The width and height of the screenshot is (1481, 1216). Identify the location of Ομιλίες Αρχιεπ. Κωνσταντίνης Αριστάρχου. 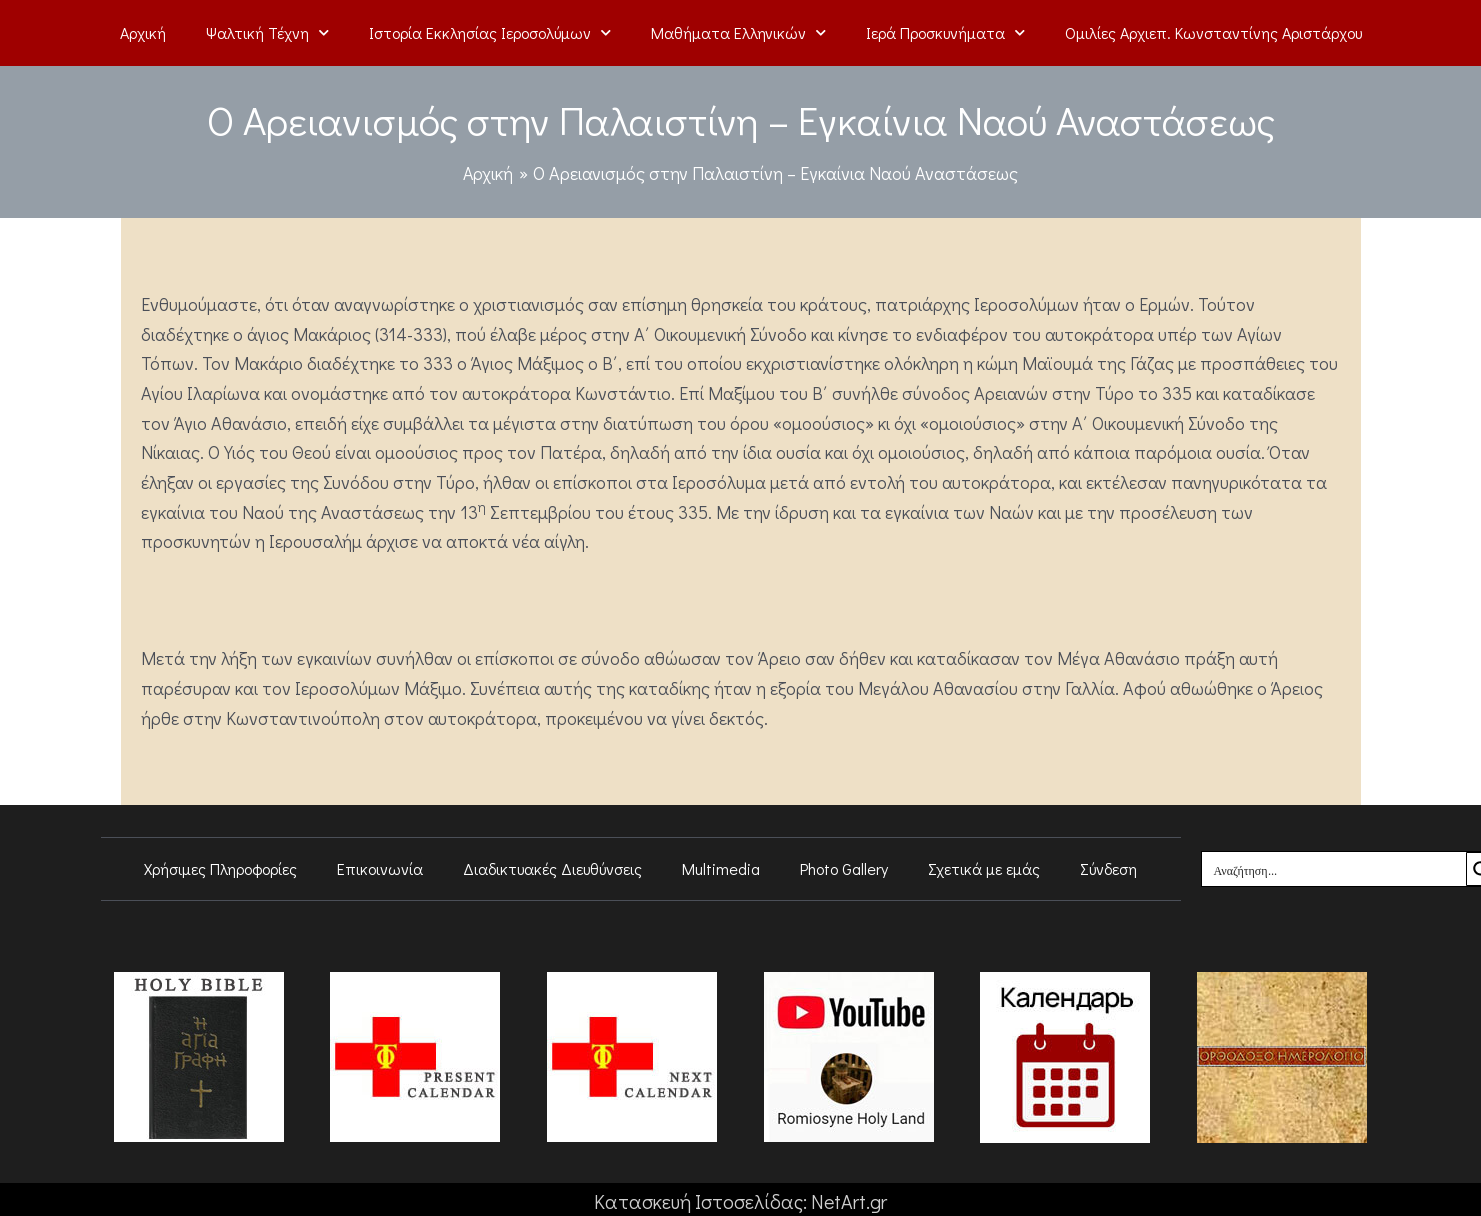
(1213, 32).